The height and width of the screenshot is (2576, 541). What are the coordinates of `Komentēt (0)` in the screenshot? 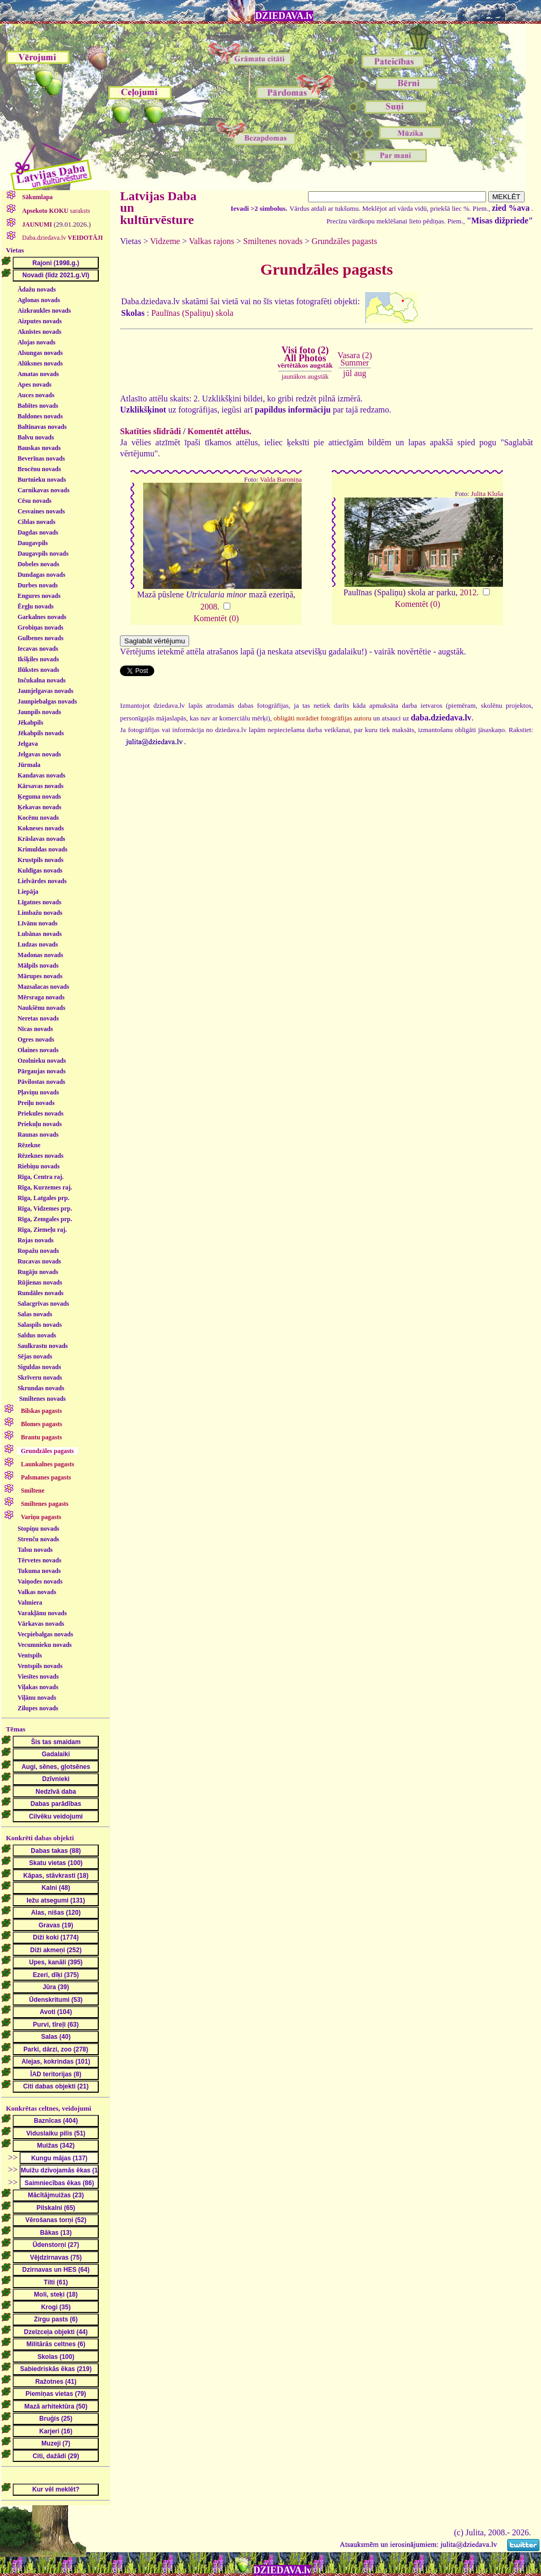 It's located at (216, 618).